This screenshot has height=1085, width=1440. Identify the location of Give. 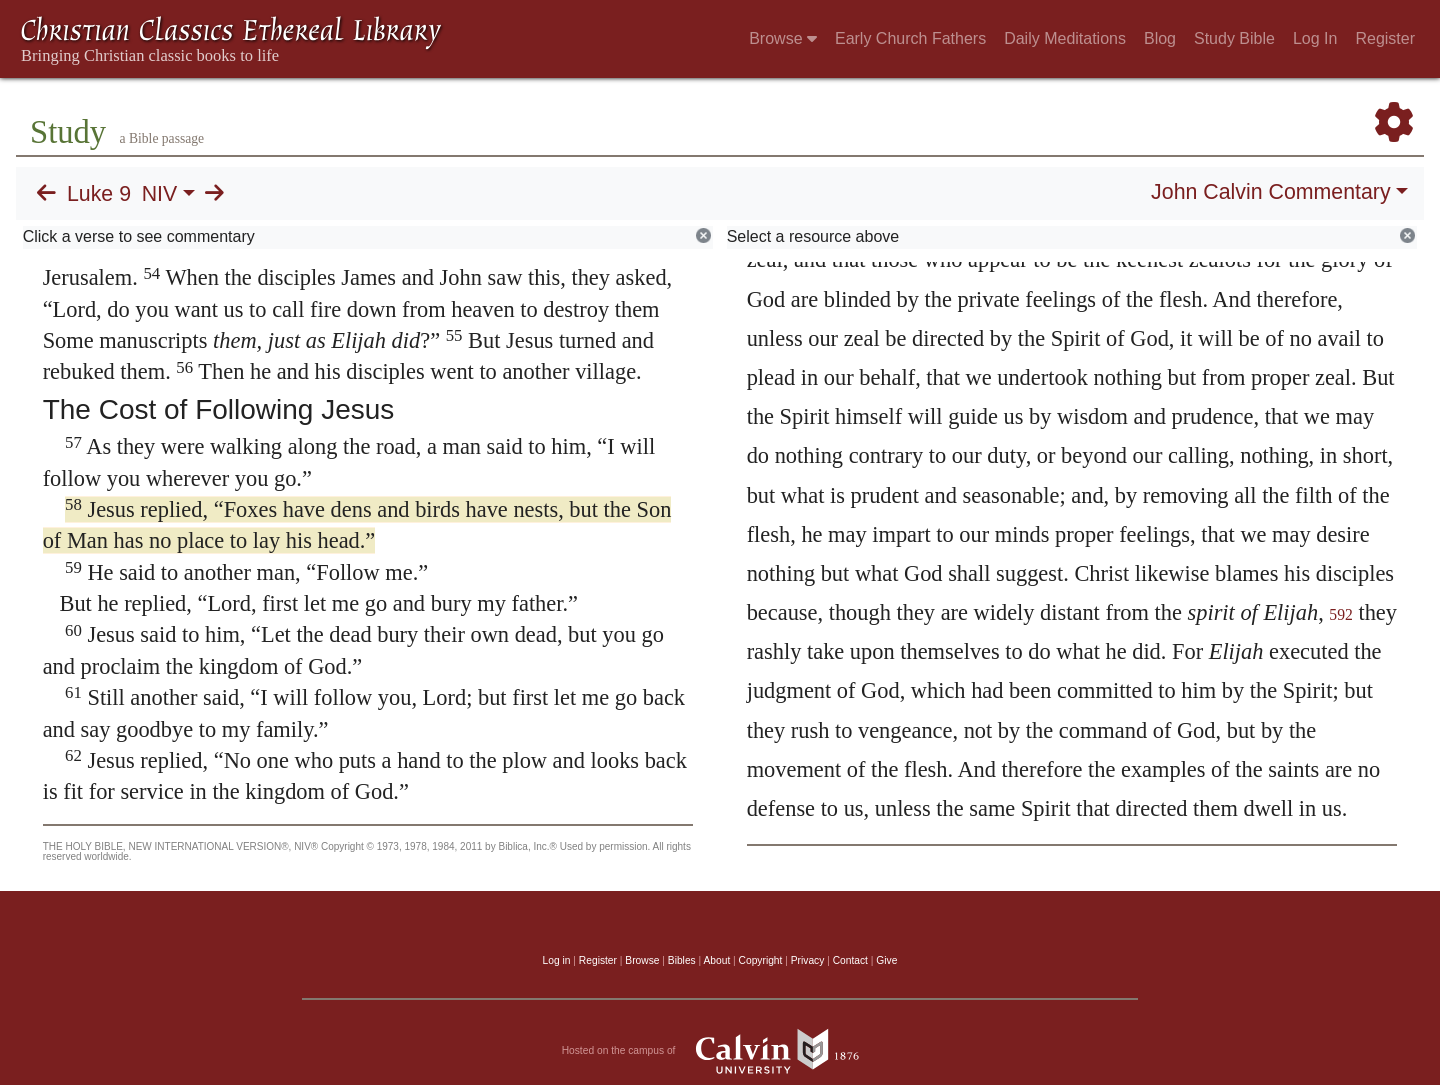
(886, 960).